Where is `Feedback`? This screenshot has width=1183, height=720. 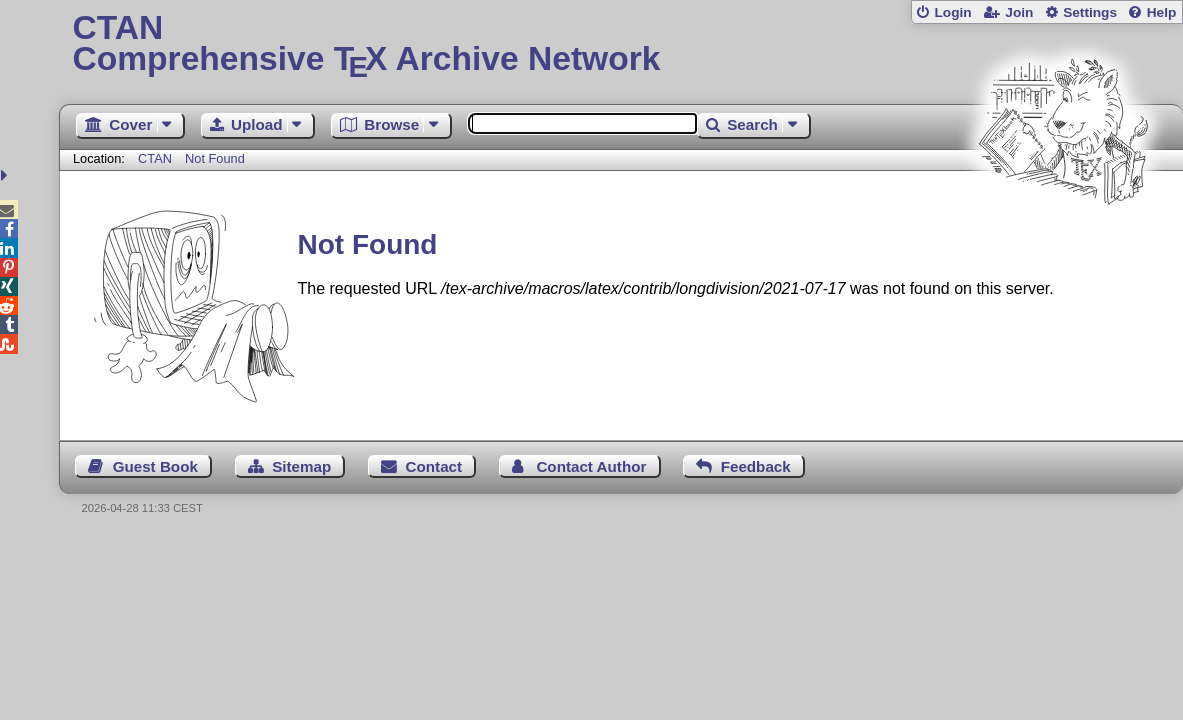 Feedback is located at coordinates (756, 466).